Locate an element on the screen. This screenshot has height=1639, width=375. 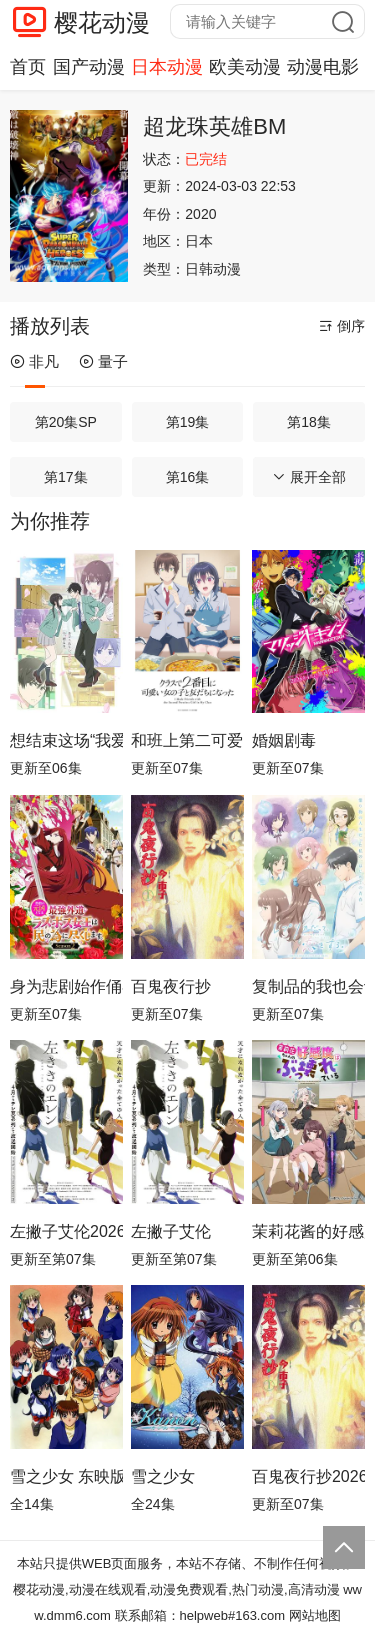
雪之少女 东映版 is located at coordinates (66, 1476).